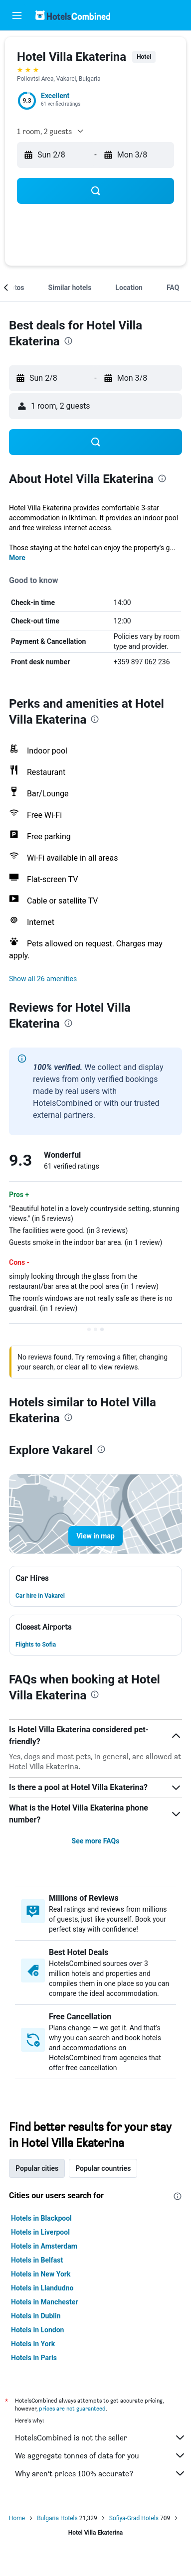 This screenshot has height=2576, width=191. I want to click on Popular countries [tab], so click(103, 2168).